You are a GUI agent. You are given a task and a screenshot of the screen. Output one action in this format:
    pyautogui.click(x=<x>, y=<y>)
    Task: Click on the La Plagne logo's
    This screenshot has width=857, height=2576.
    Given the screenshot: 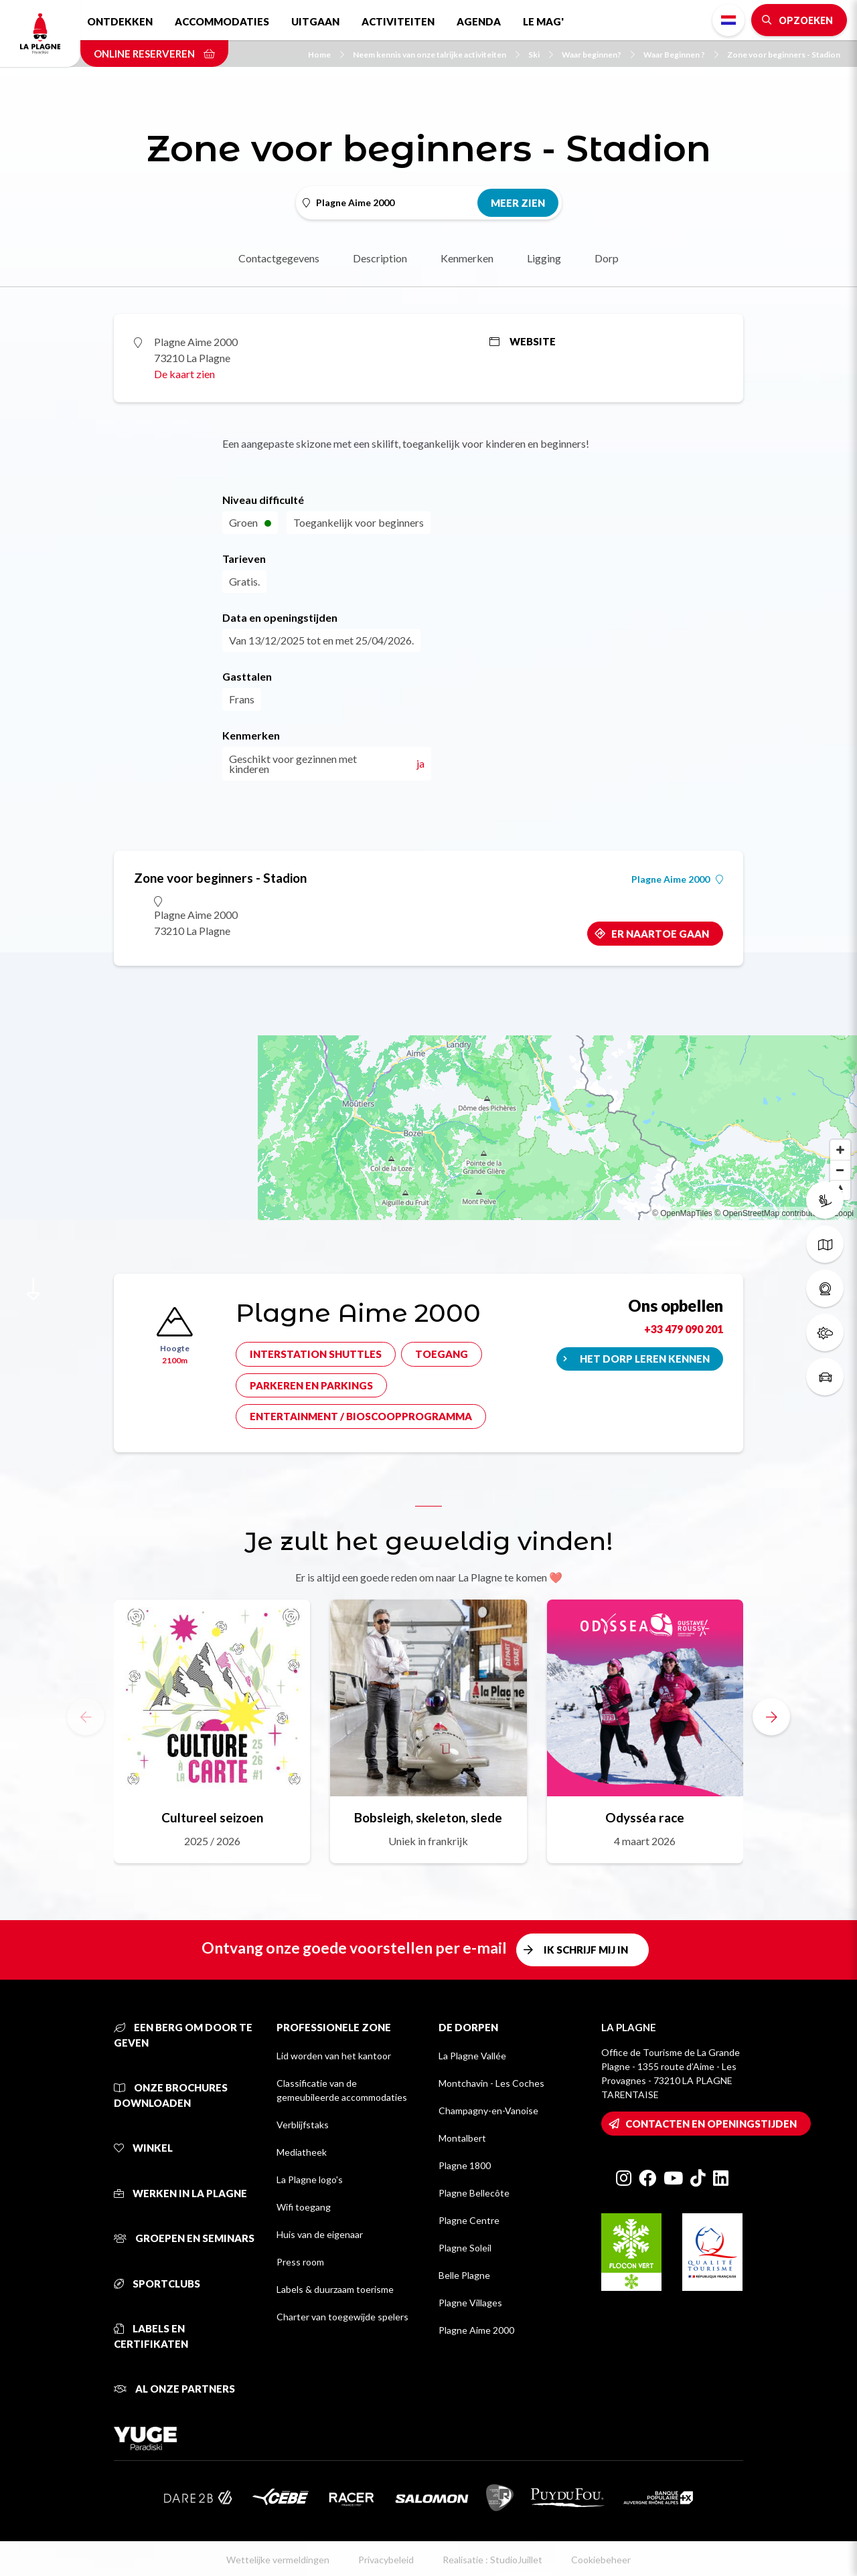 What is the action you would take?
    pyautogui.click(x=310, y=2179)
    